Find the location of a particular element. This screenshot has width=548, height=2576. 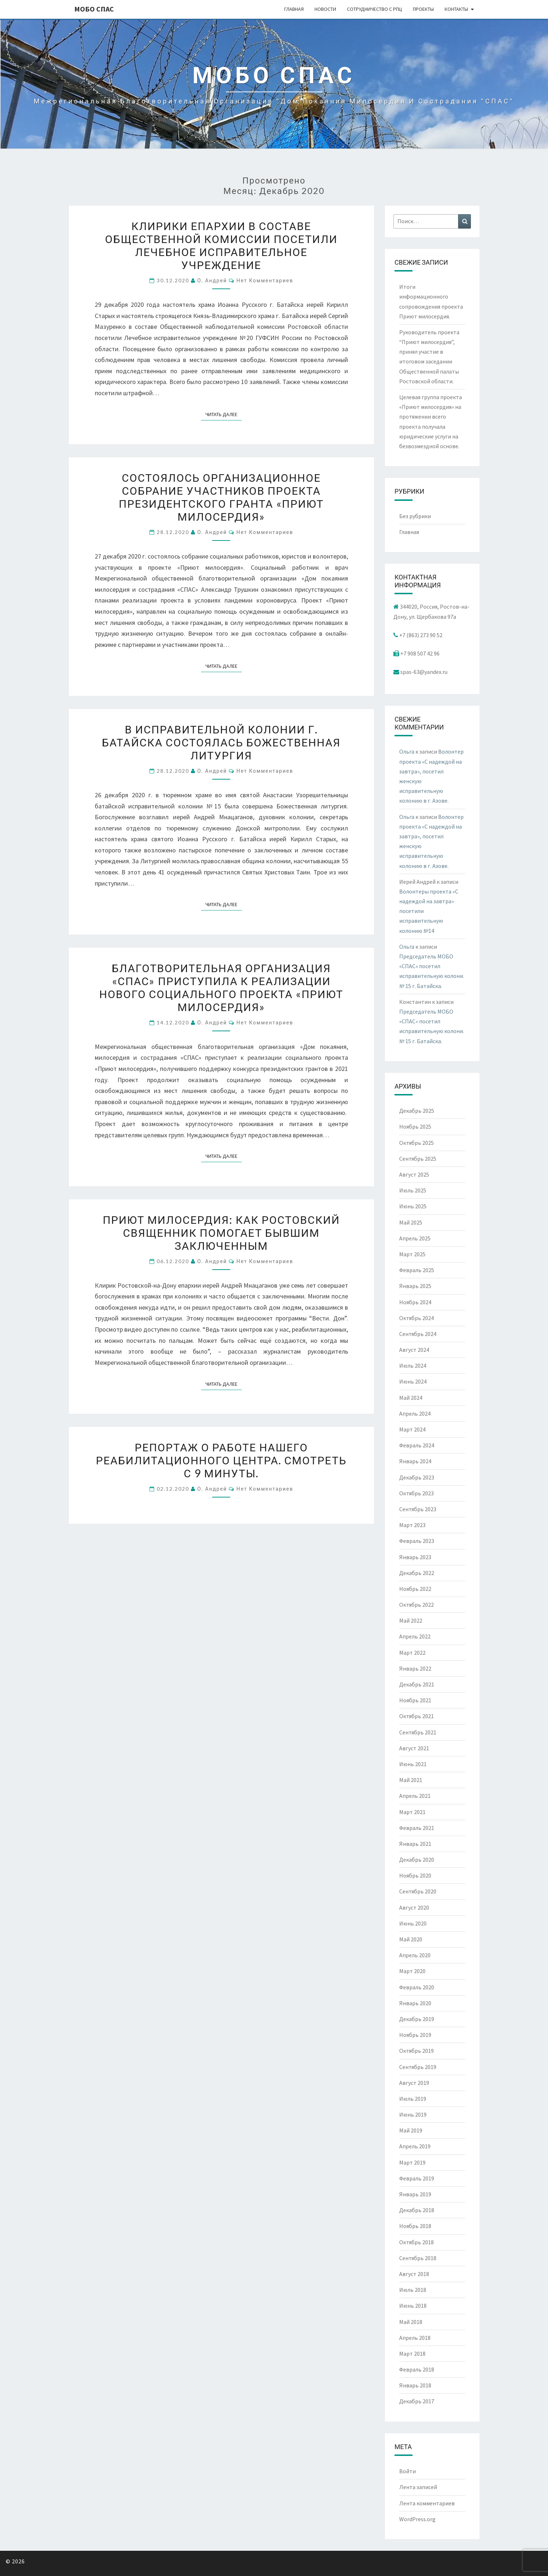

Ольга is located at coordinates (406, 751).